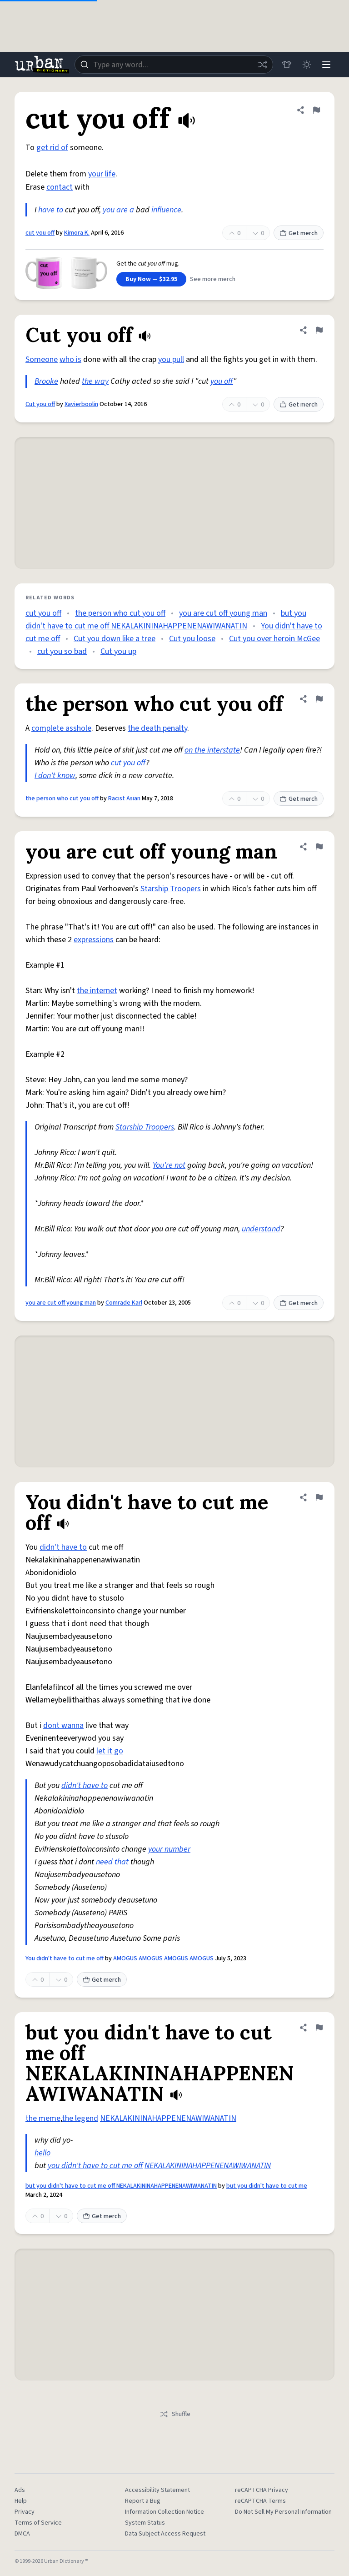  I want to click on [Flag this definition of you are cut off young man], so click(319, 846).